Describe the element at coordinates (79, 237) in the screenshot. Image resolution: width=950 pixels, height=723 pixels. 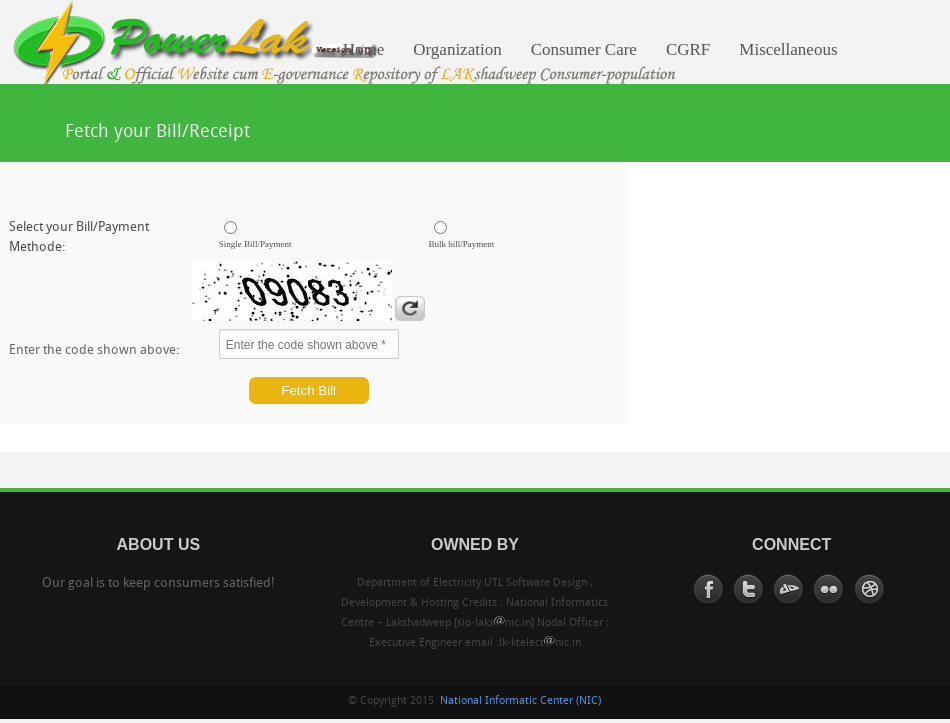
I see `Select your Bill/Payment Methode:` at that location.